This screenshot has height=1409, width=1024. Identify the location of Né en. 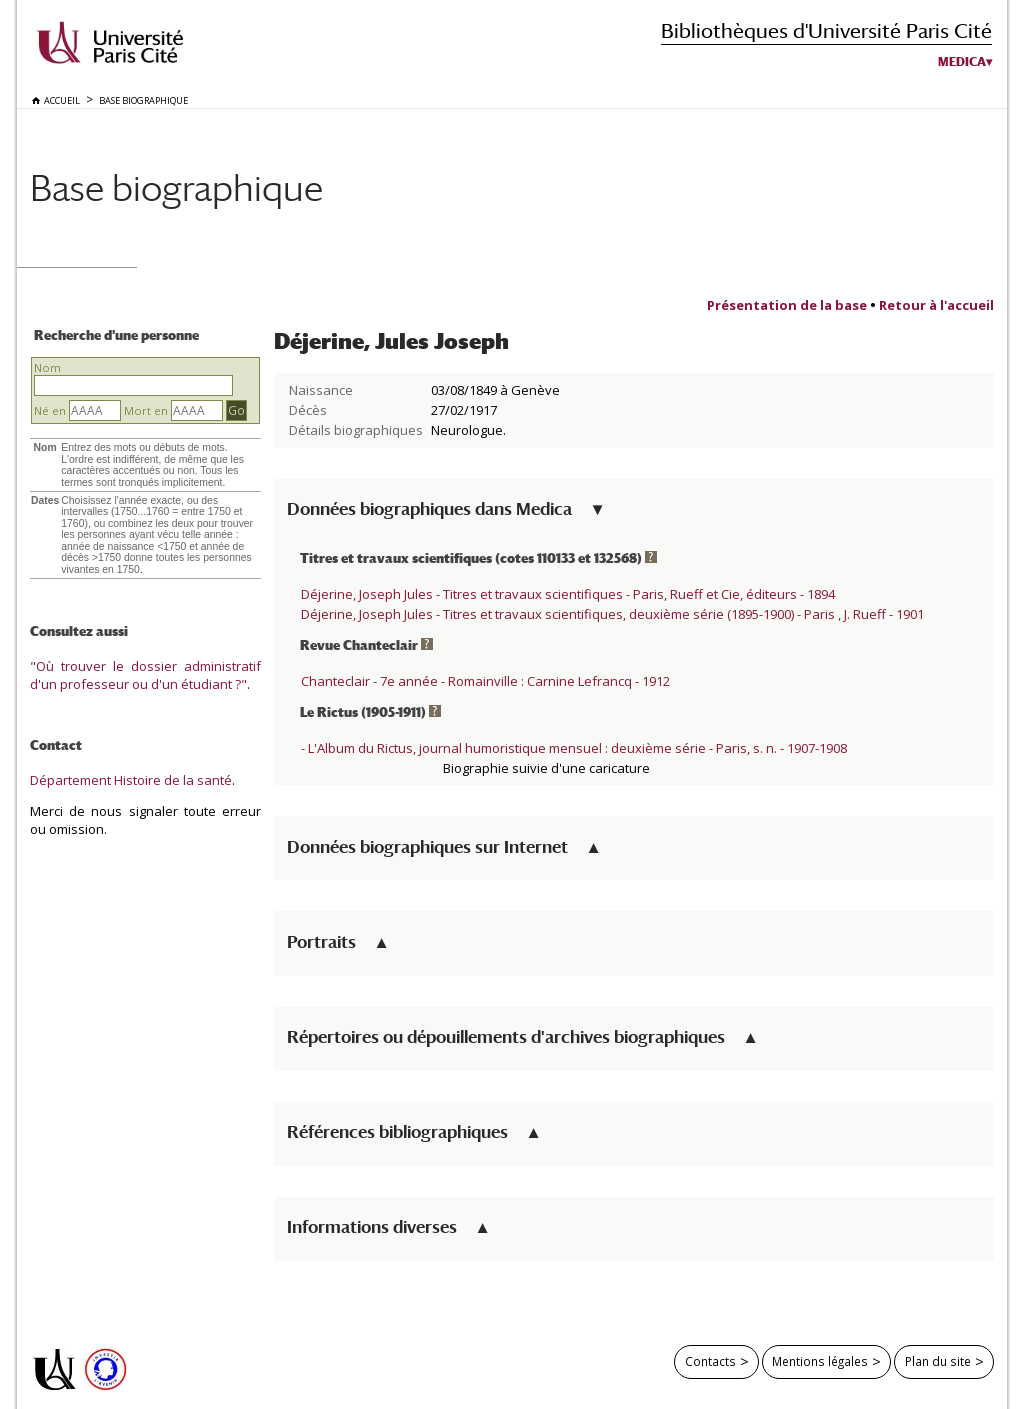
(50, 410).